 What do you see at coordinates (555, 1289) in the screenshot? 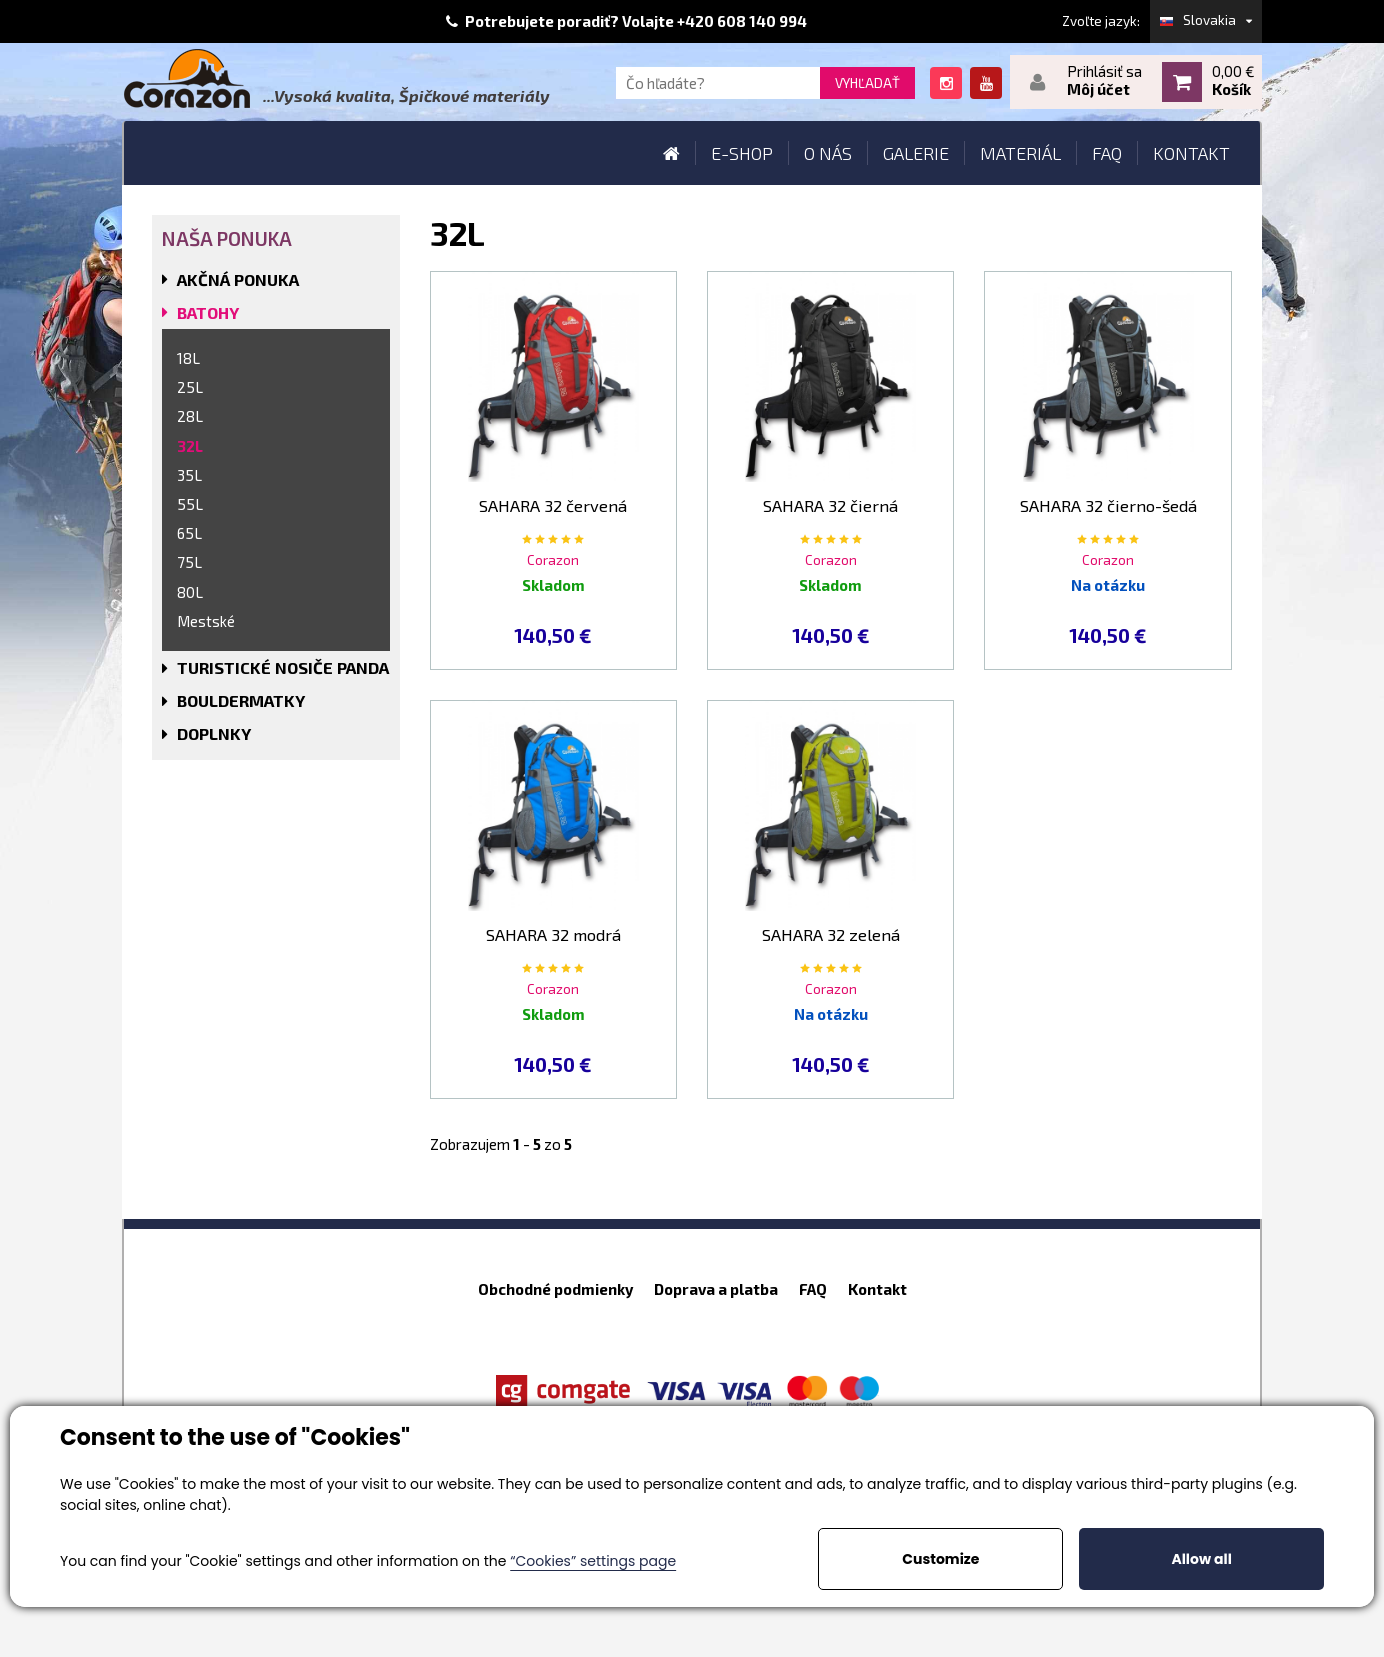
I see `Obchodné podmienky` at bounding box center [555, 1289].